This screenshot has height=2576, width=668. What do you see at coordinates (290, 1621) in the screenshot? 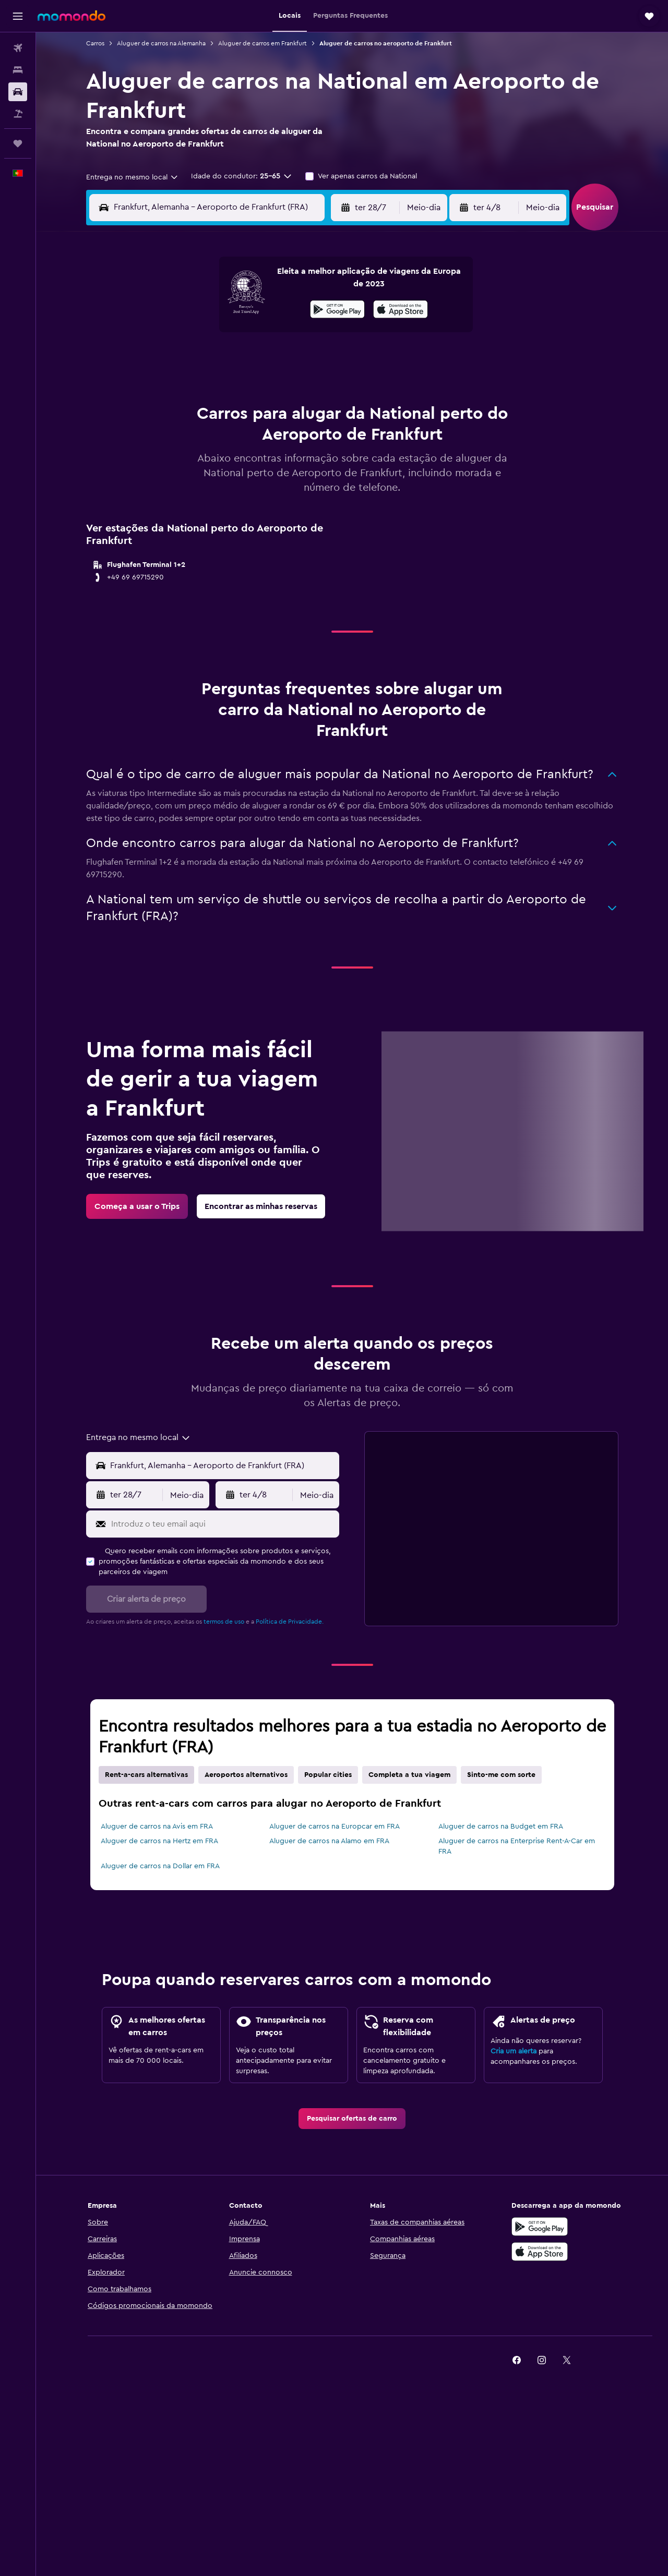
I see `Política de Privacidade.` at bounding box center [290, 1621].